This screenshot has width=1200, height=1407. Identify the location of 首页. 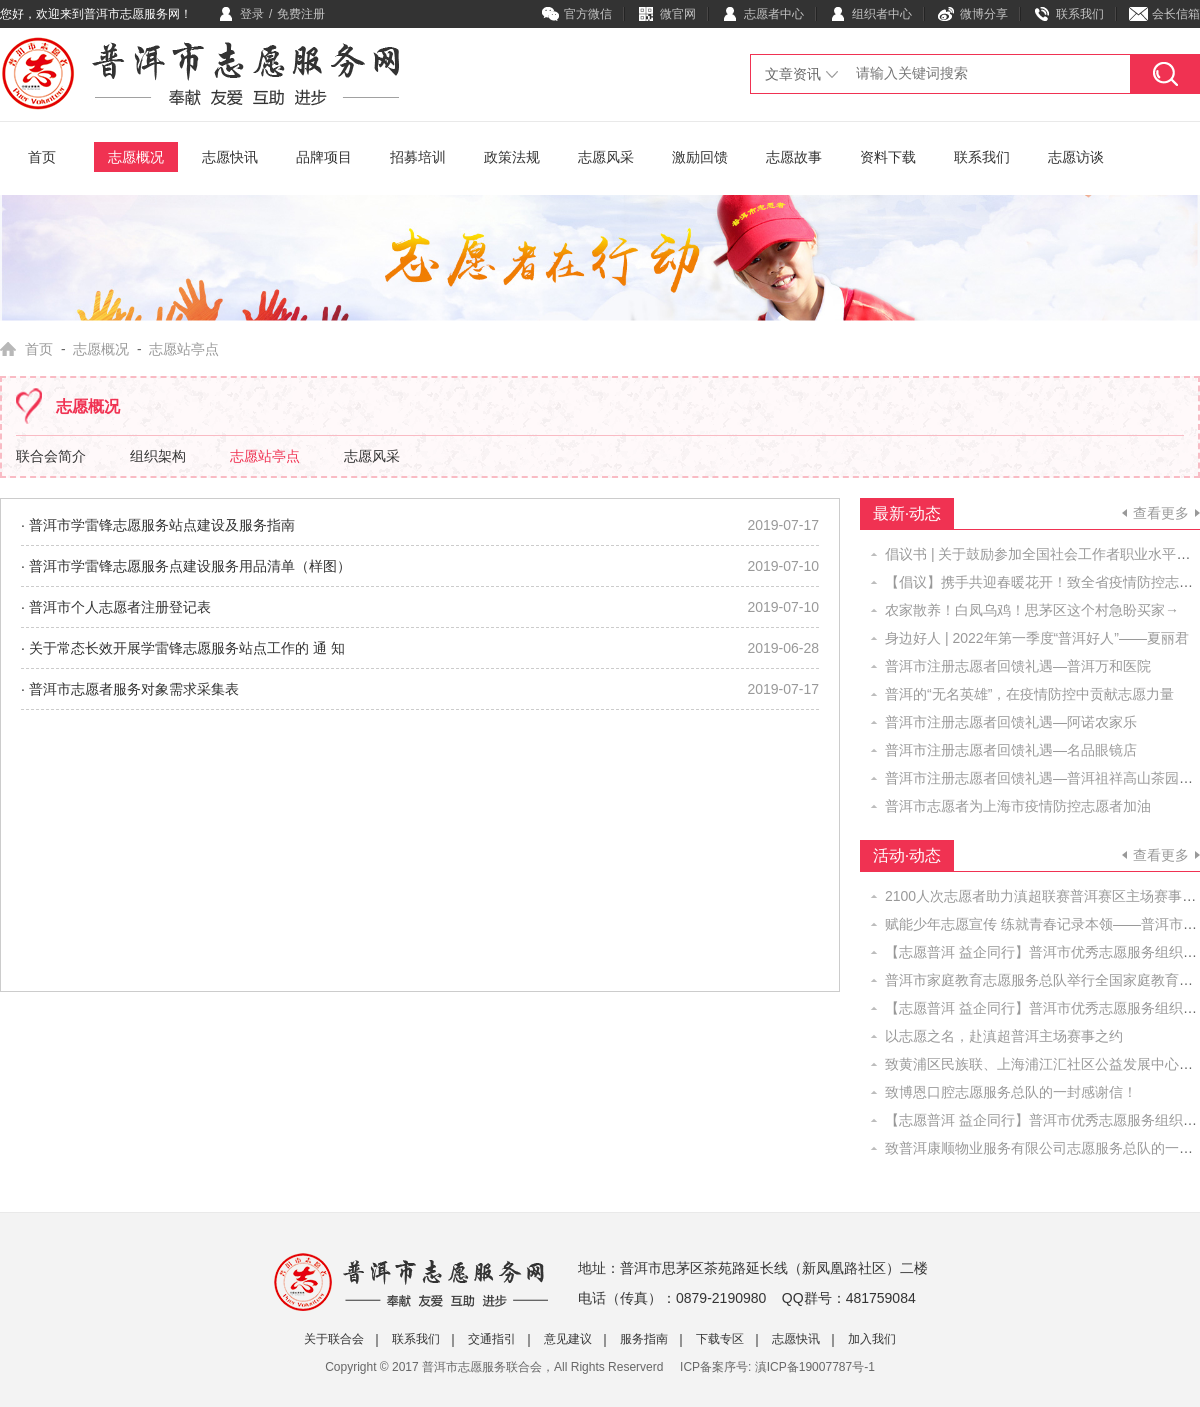
(42, 157).